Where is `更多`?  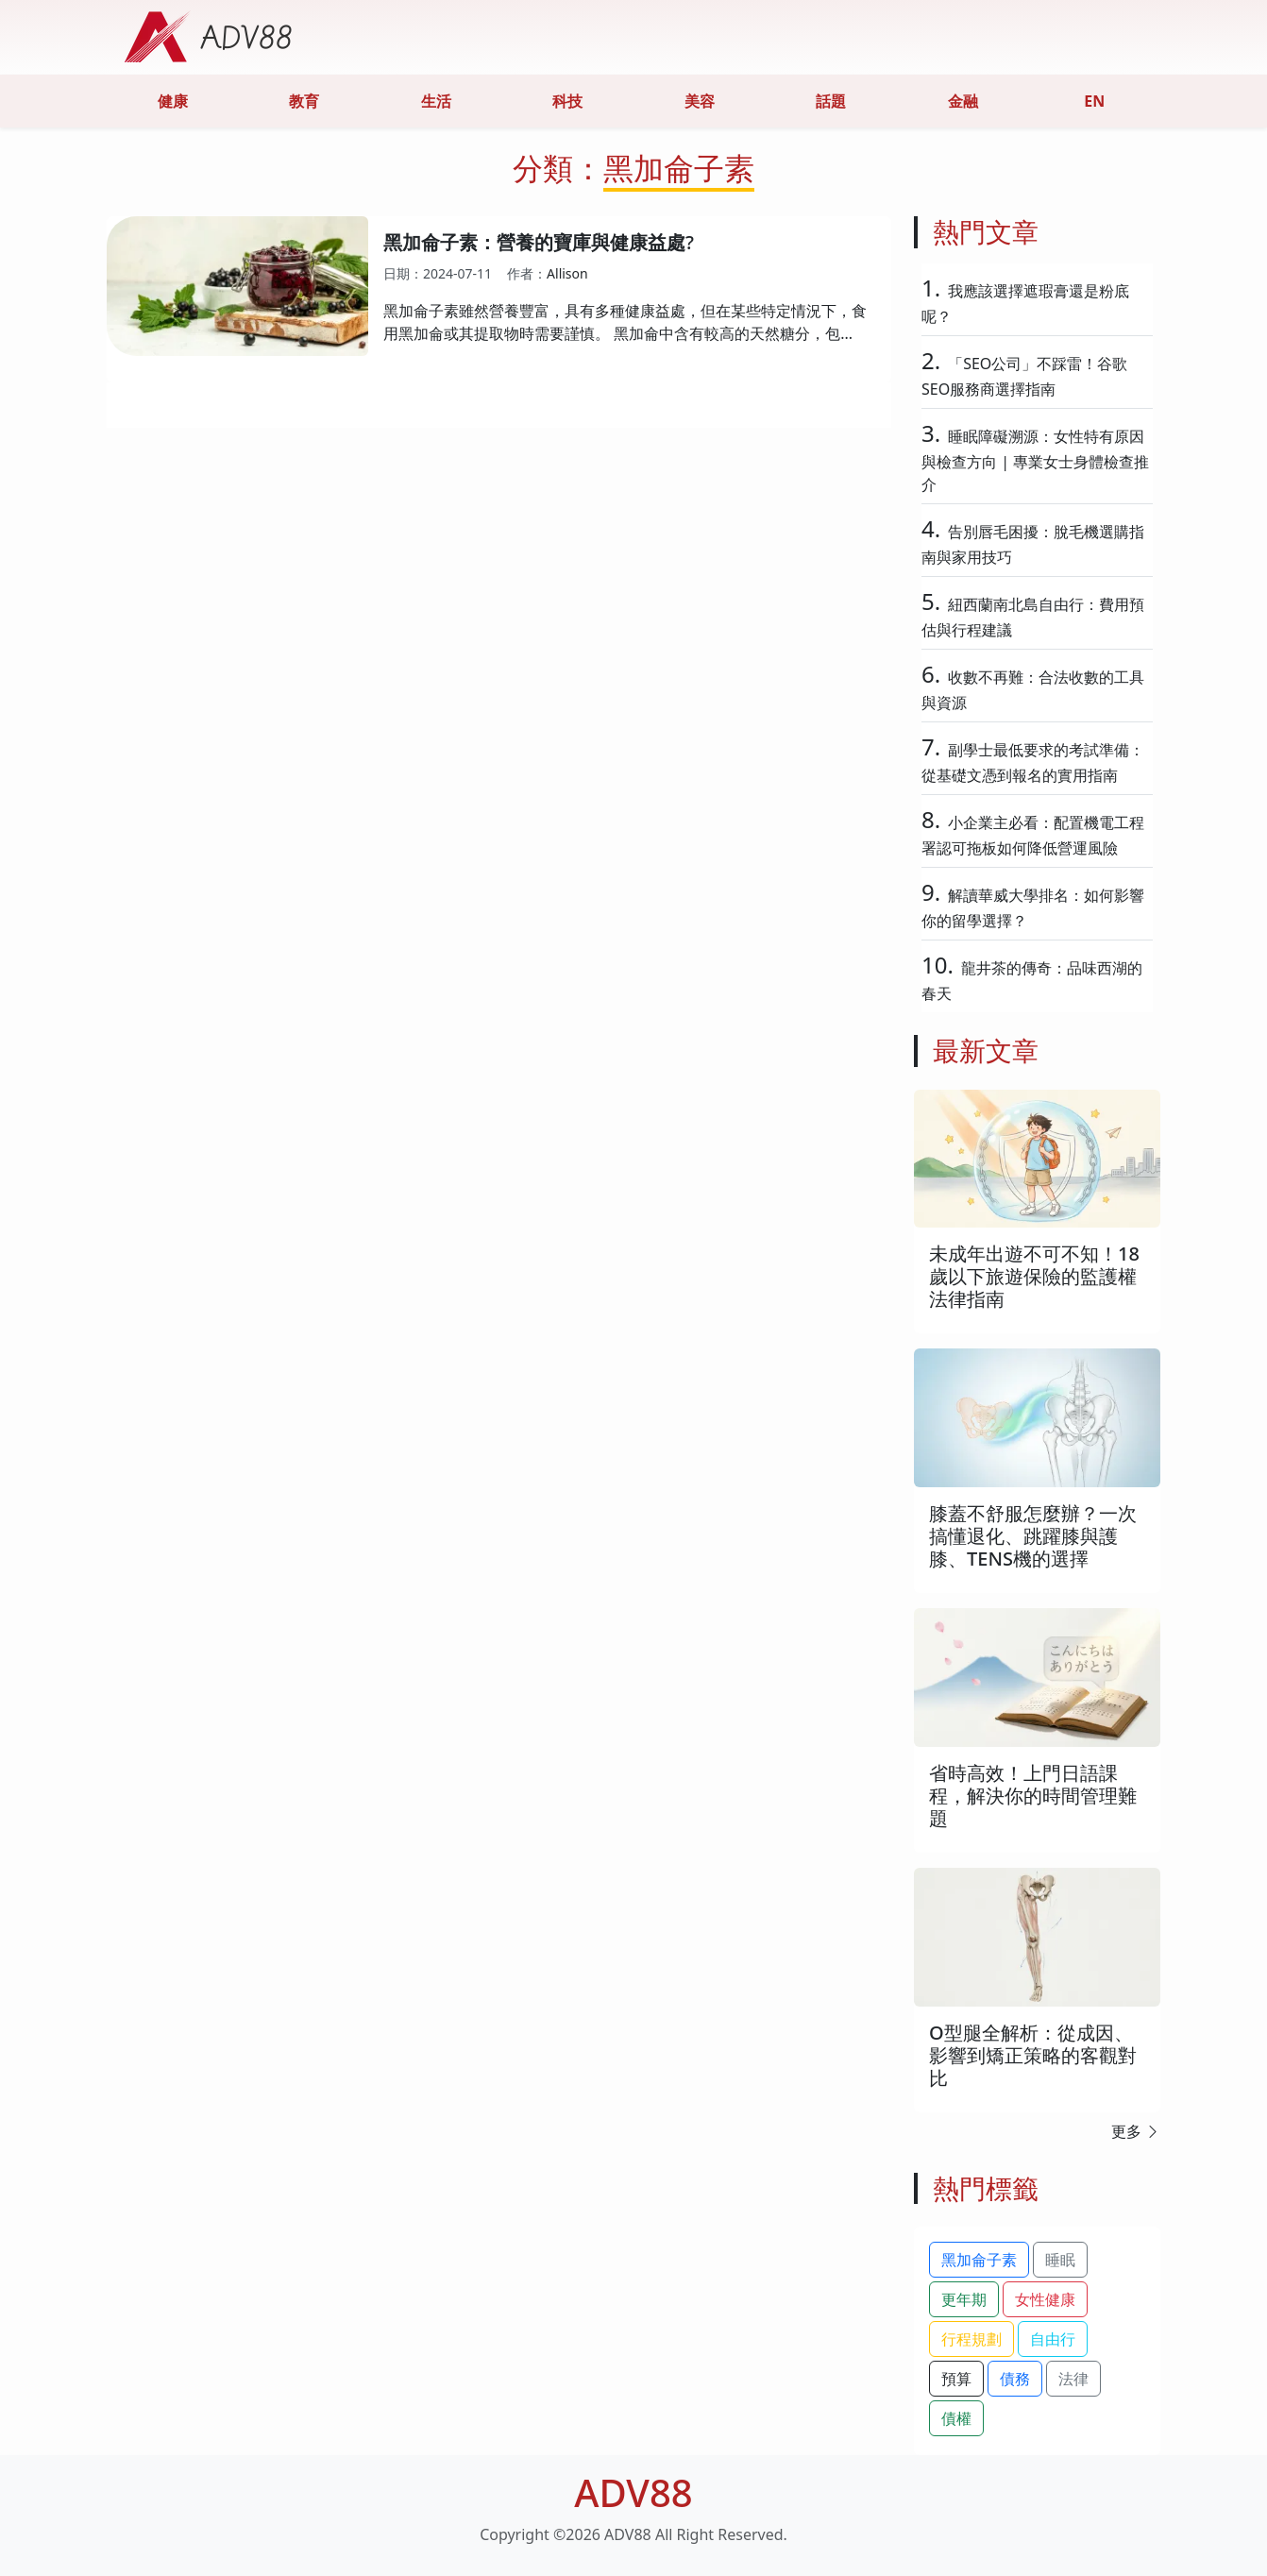
更多 is located at coordinates (1135, 2131).